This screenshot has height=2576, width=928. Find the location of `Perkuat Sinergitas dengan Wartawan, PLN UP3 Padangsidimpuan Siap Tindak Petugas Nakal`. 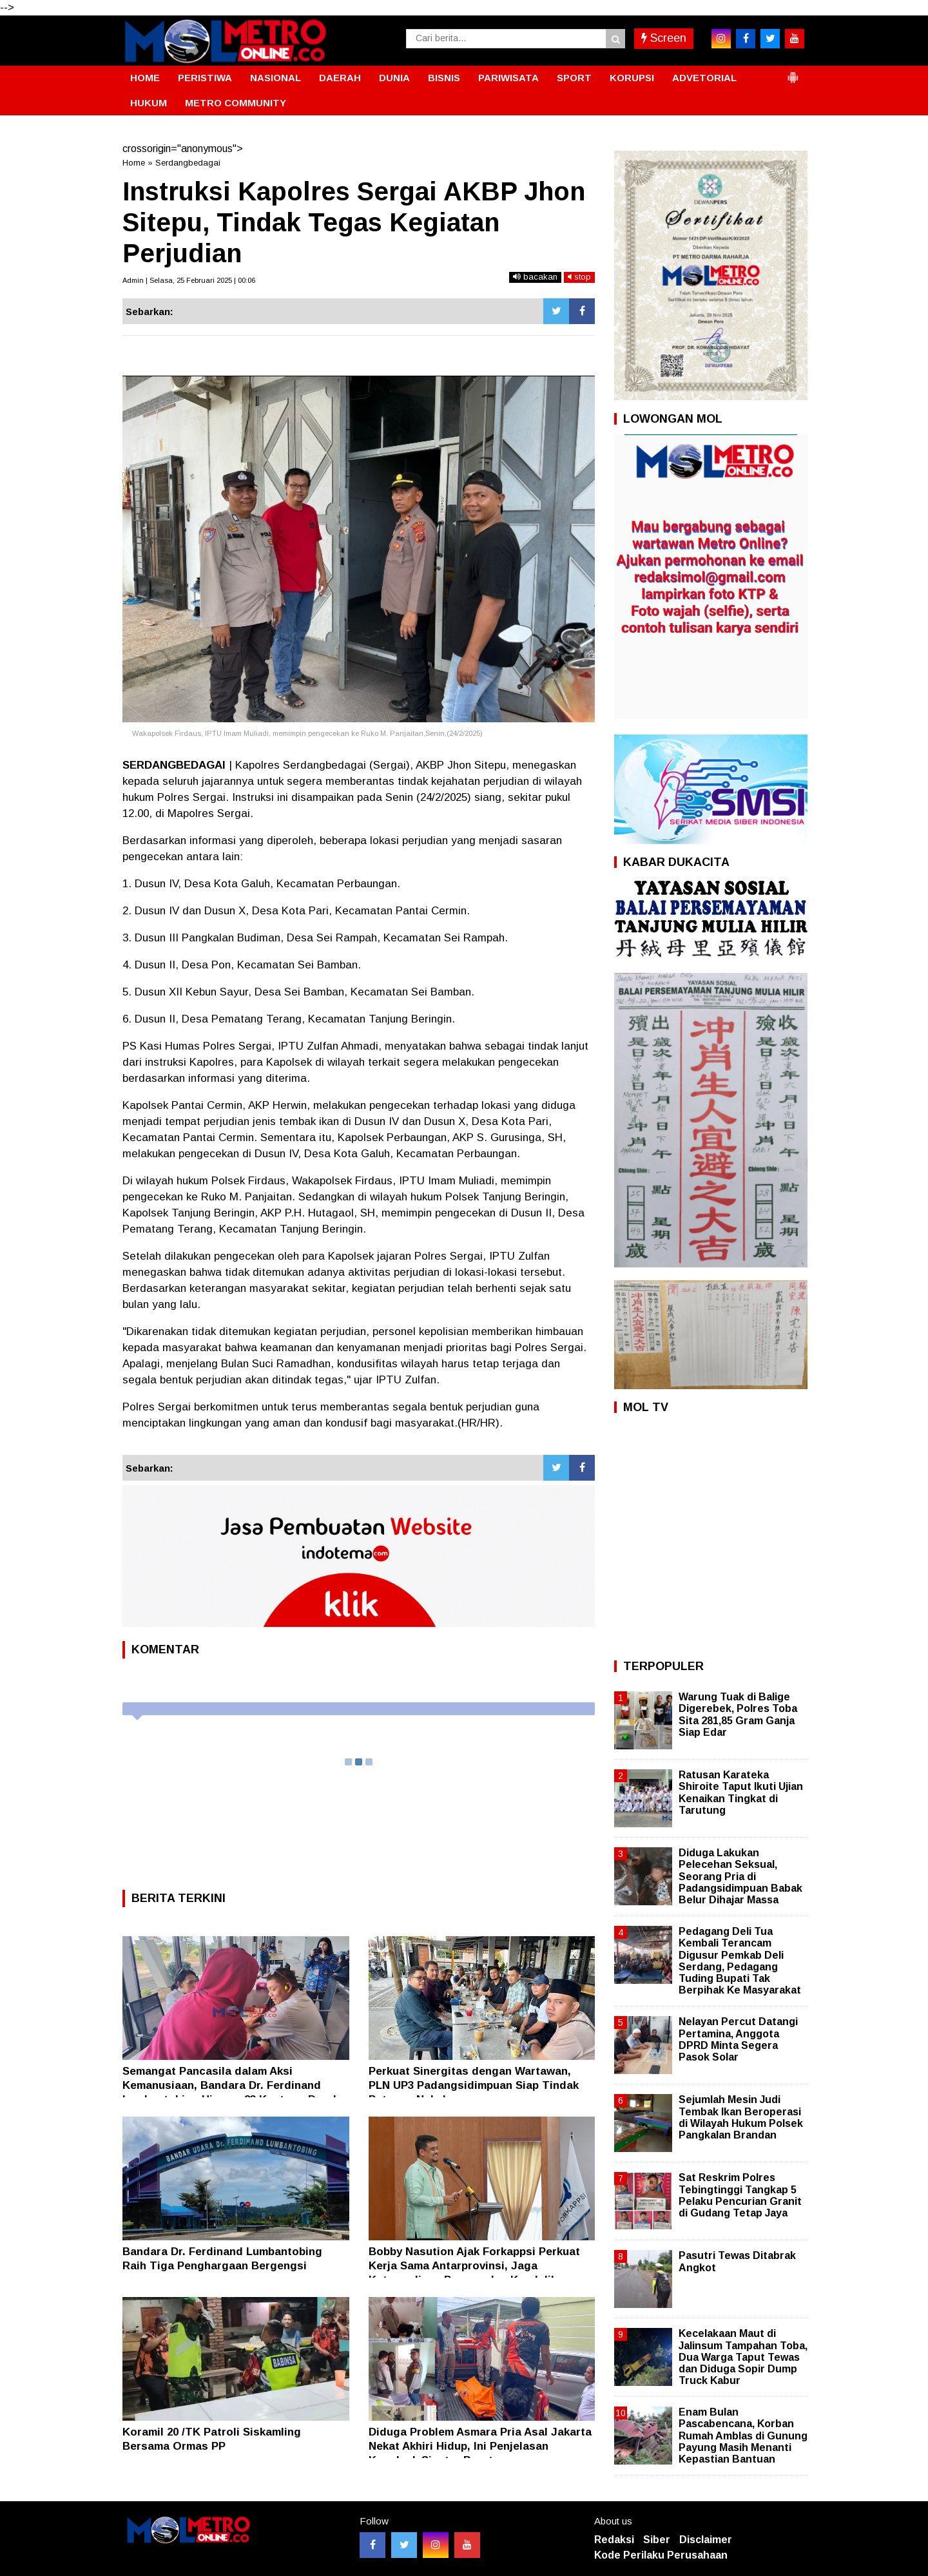

Perkuat Sinergitas dengan Wartawan, PLN UP3 Padangsidimpuan Siap Tindak Petugas Nakal is located at coordinates (474, 2085).